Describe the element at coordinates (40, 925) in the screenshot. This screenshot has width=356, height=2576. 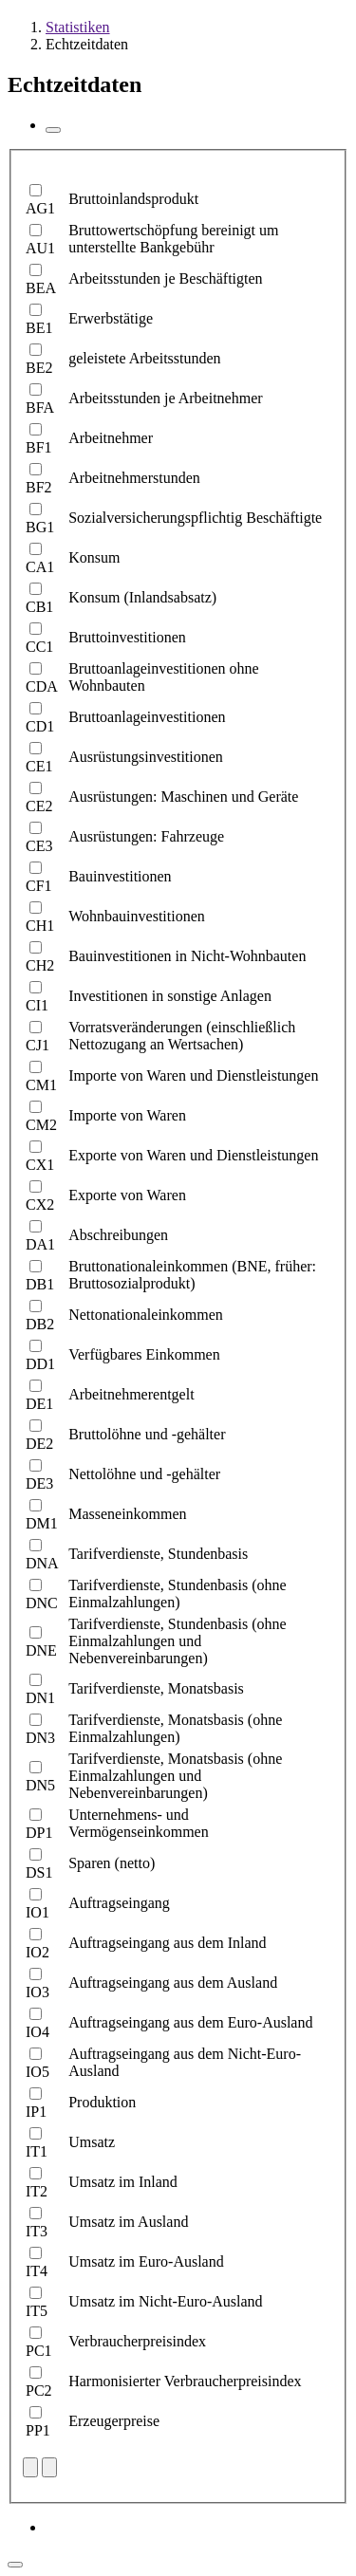
I see `CH1` at that location.